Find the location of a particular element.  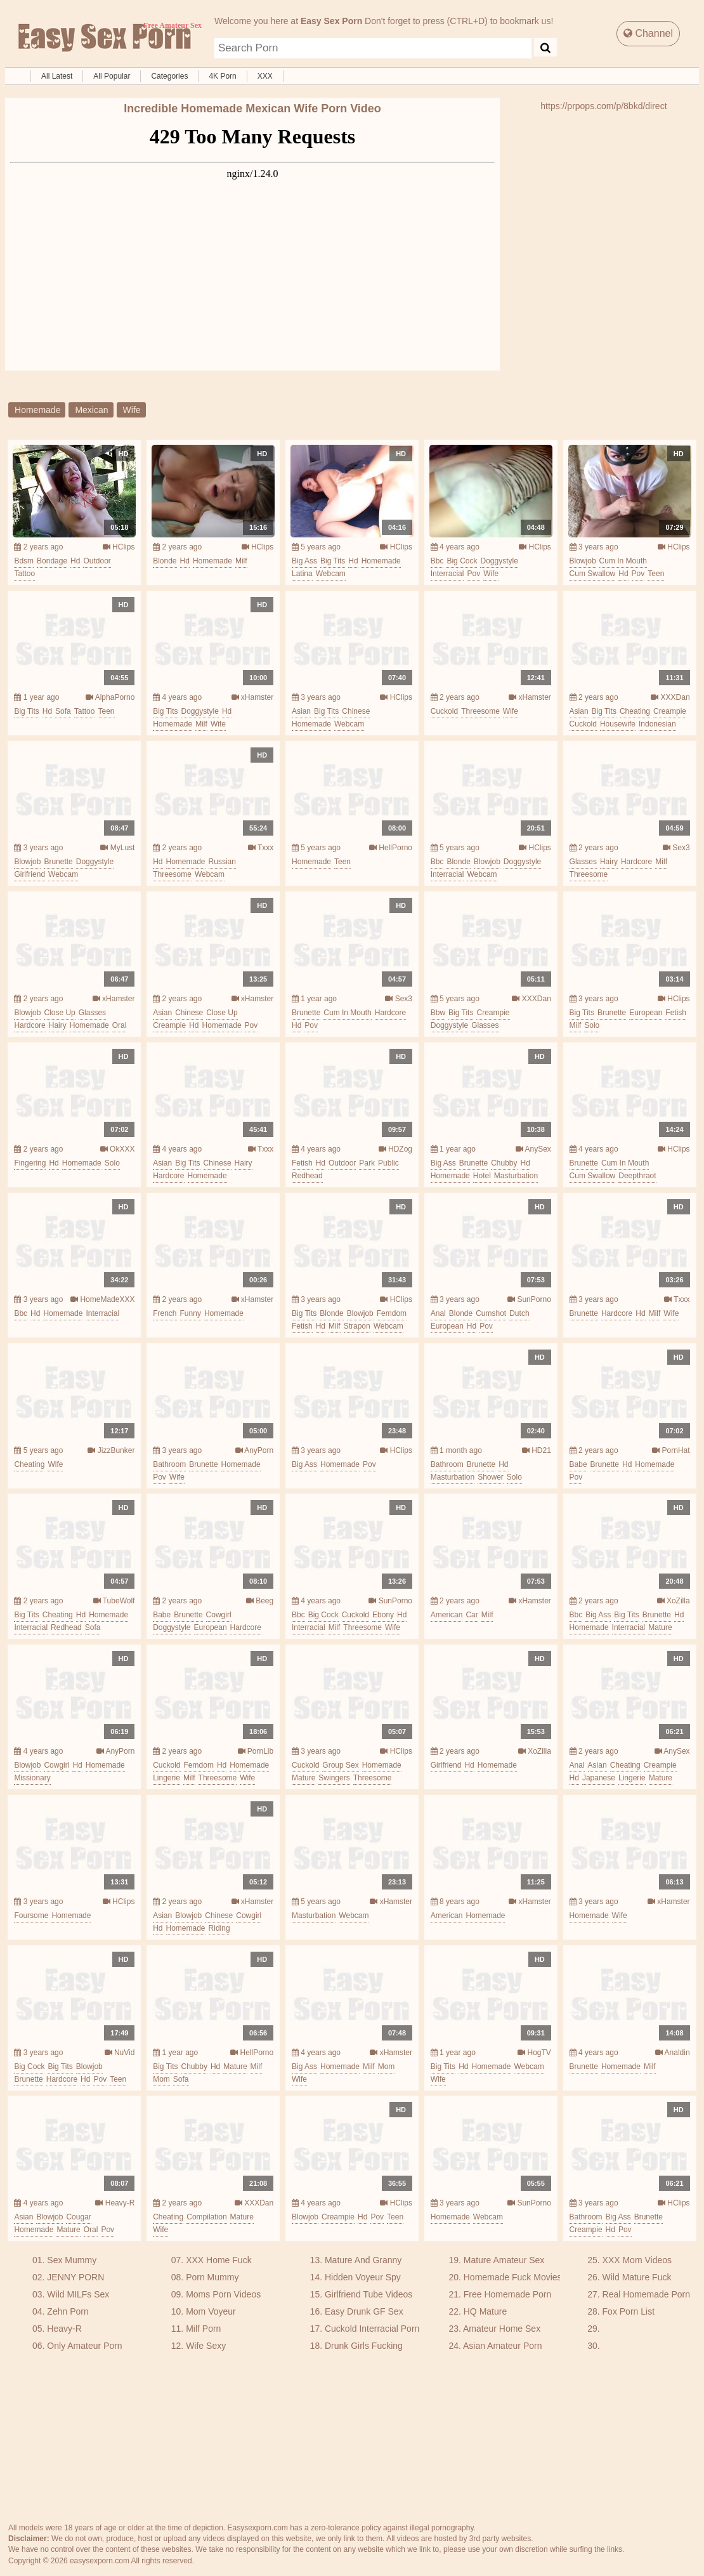

cum in mouth is located at coordinates (623, 560).